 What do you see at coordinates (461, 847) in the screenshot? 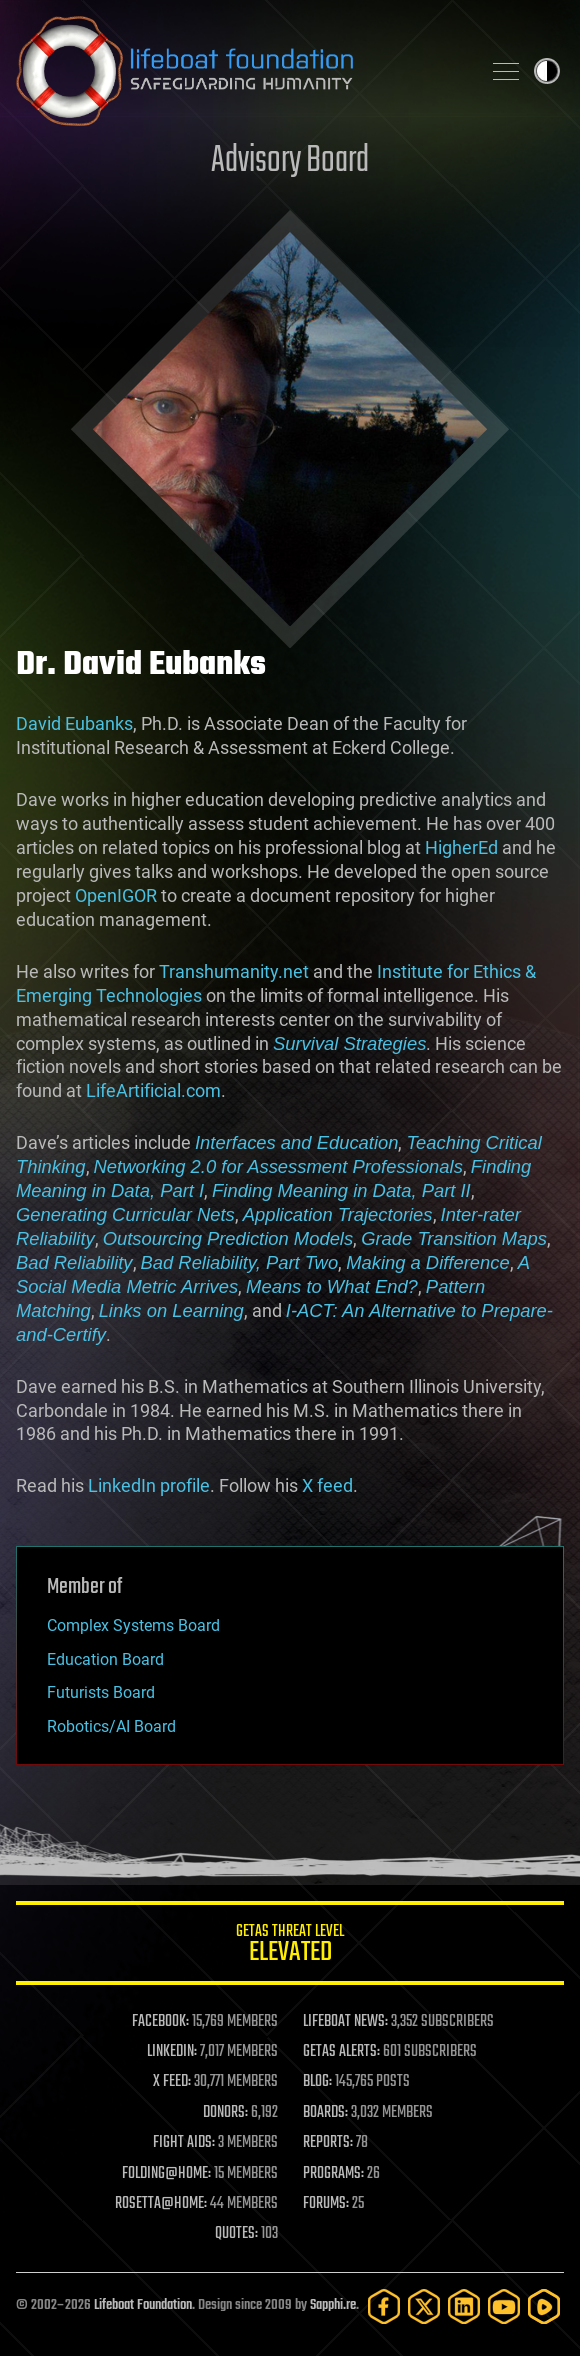
I see `HigherEd` at bounding box center [461, 847].